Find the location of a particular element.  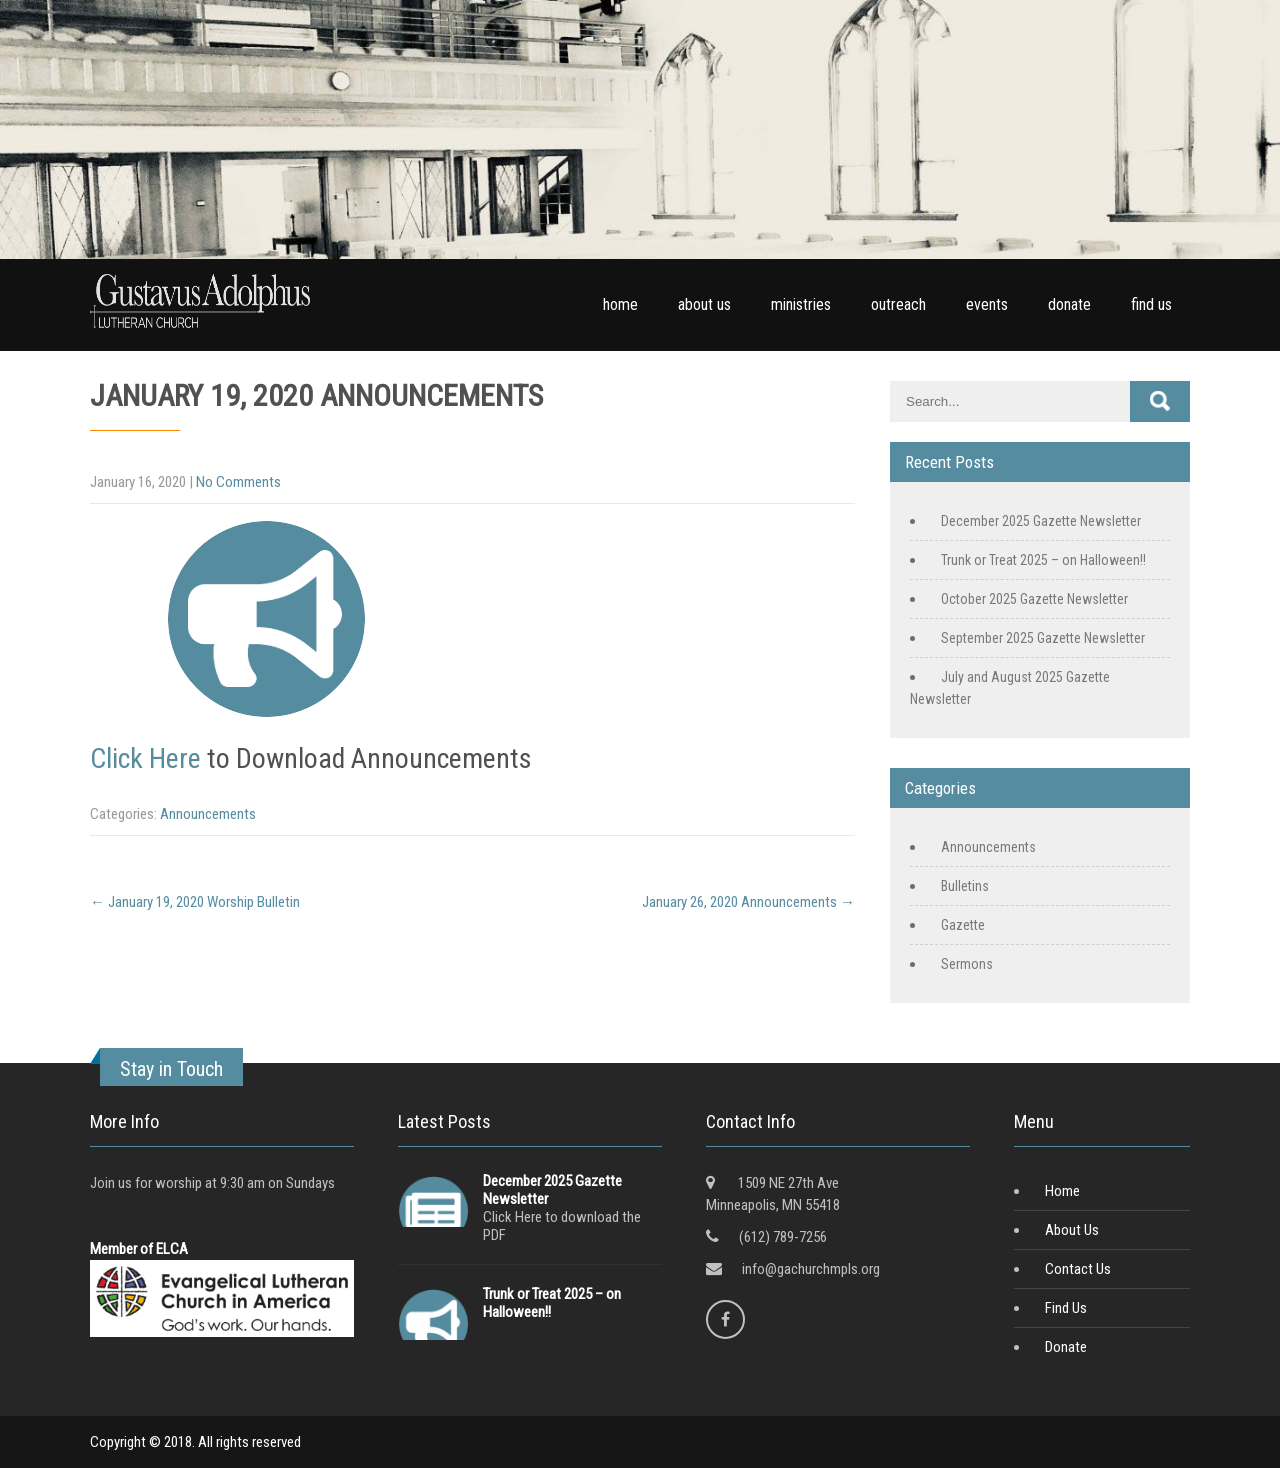

September 2025 Gazette Newsletter is located at coordinates (1043, 638).